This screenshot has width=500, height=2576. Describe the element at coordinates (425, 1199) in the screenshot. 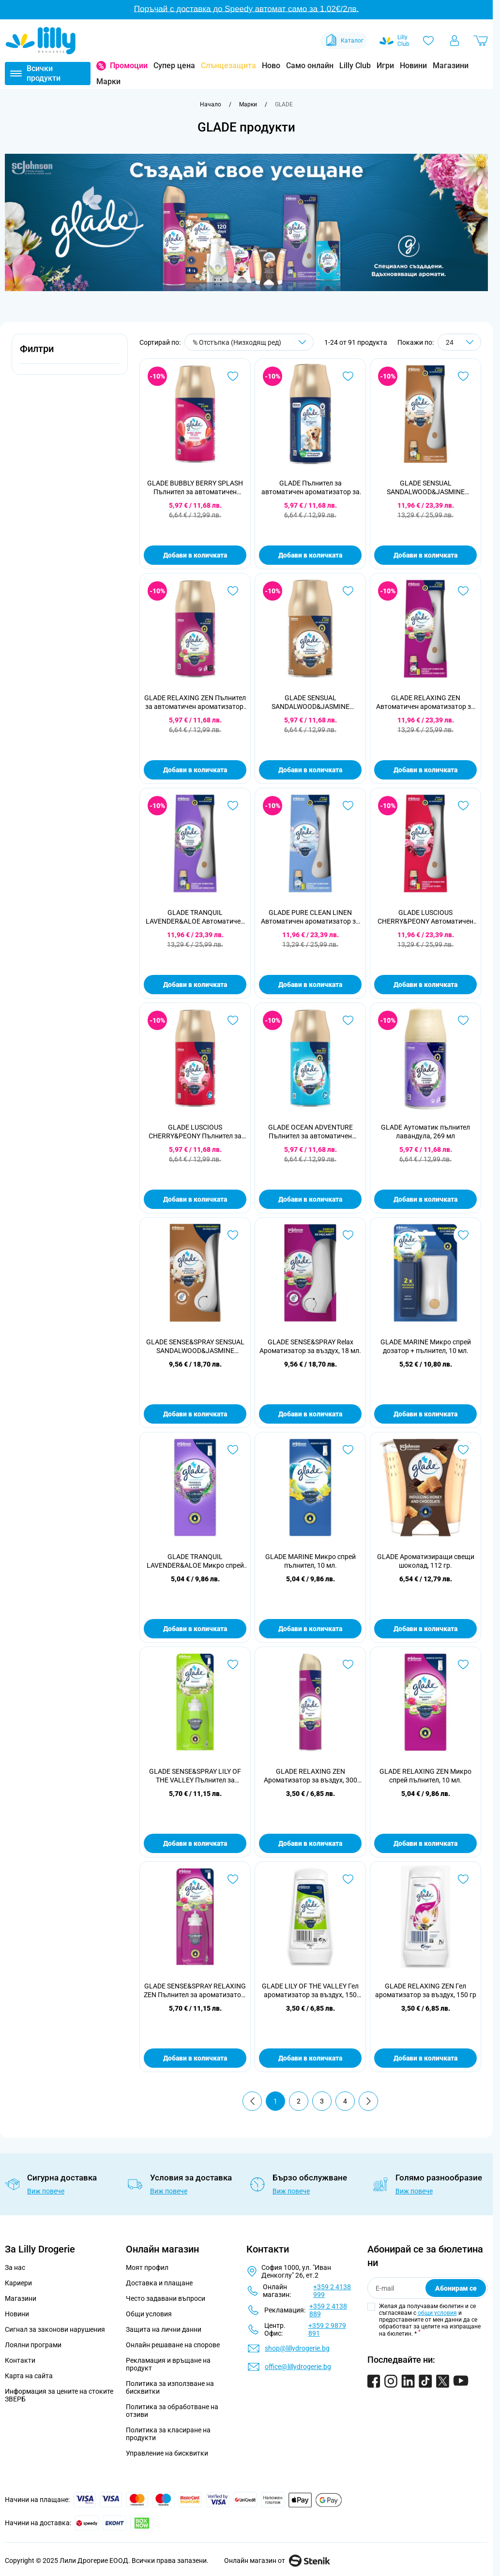

I see `Добави в количката [Добави в количката GLADE Аутоматик пълнител лавандула, 269 мл]` at that location.